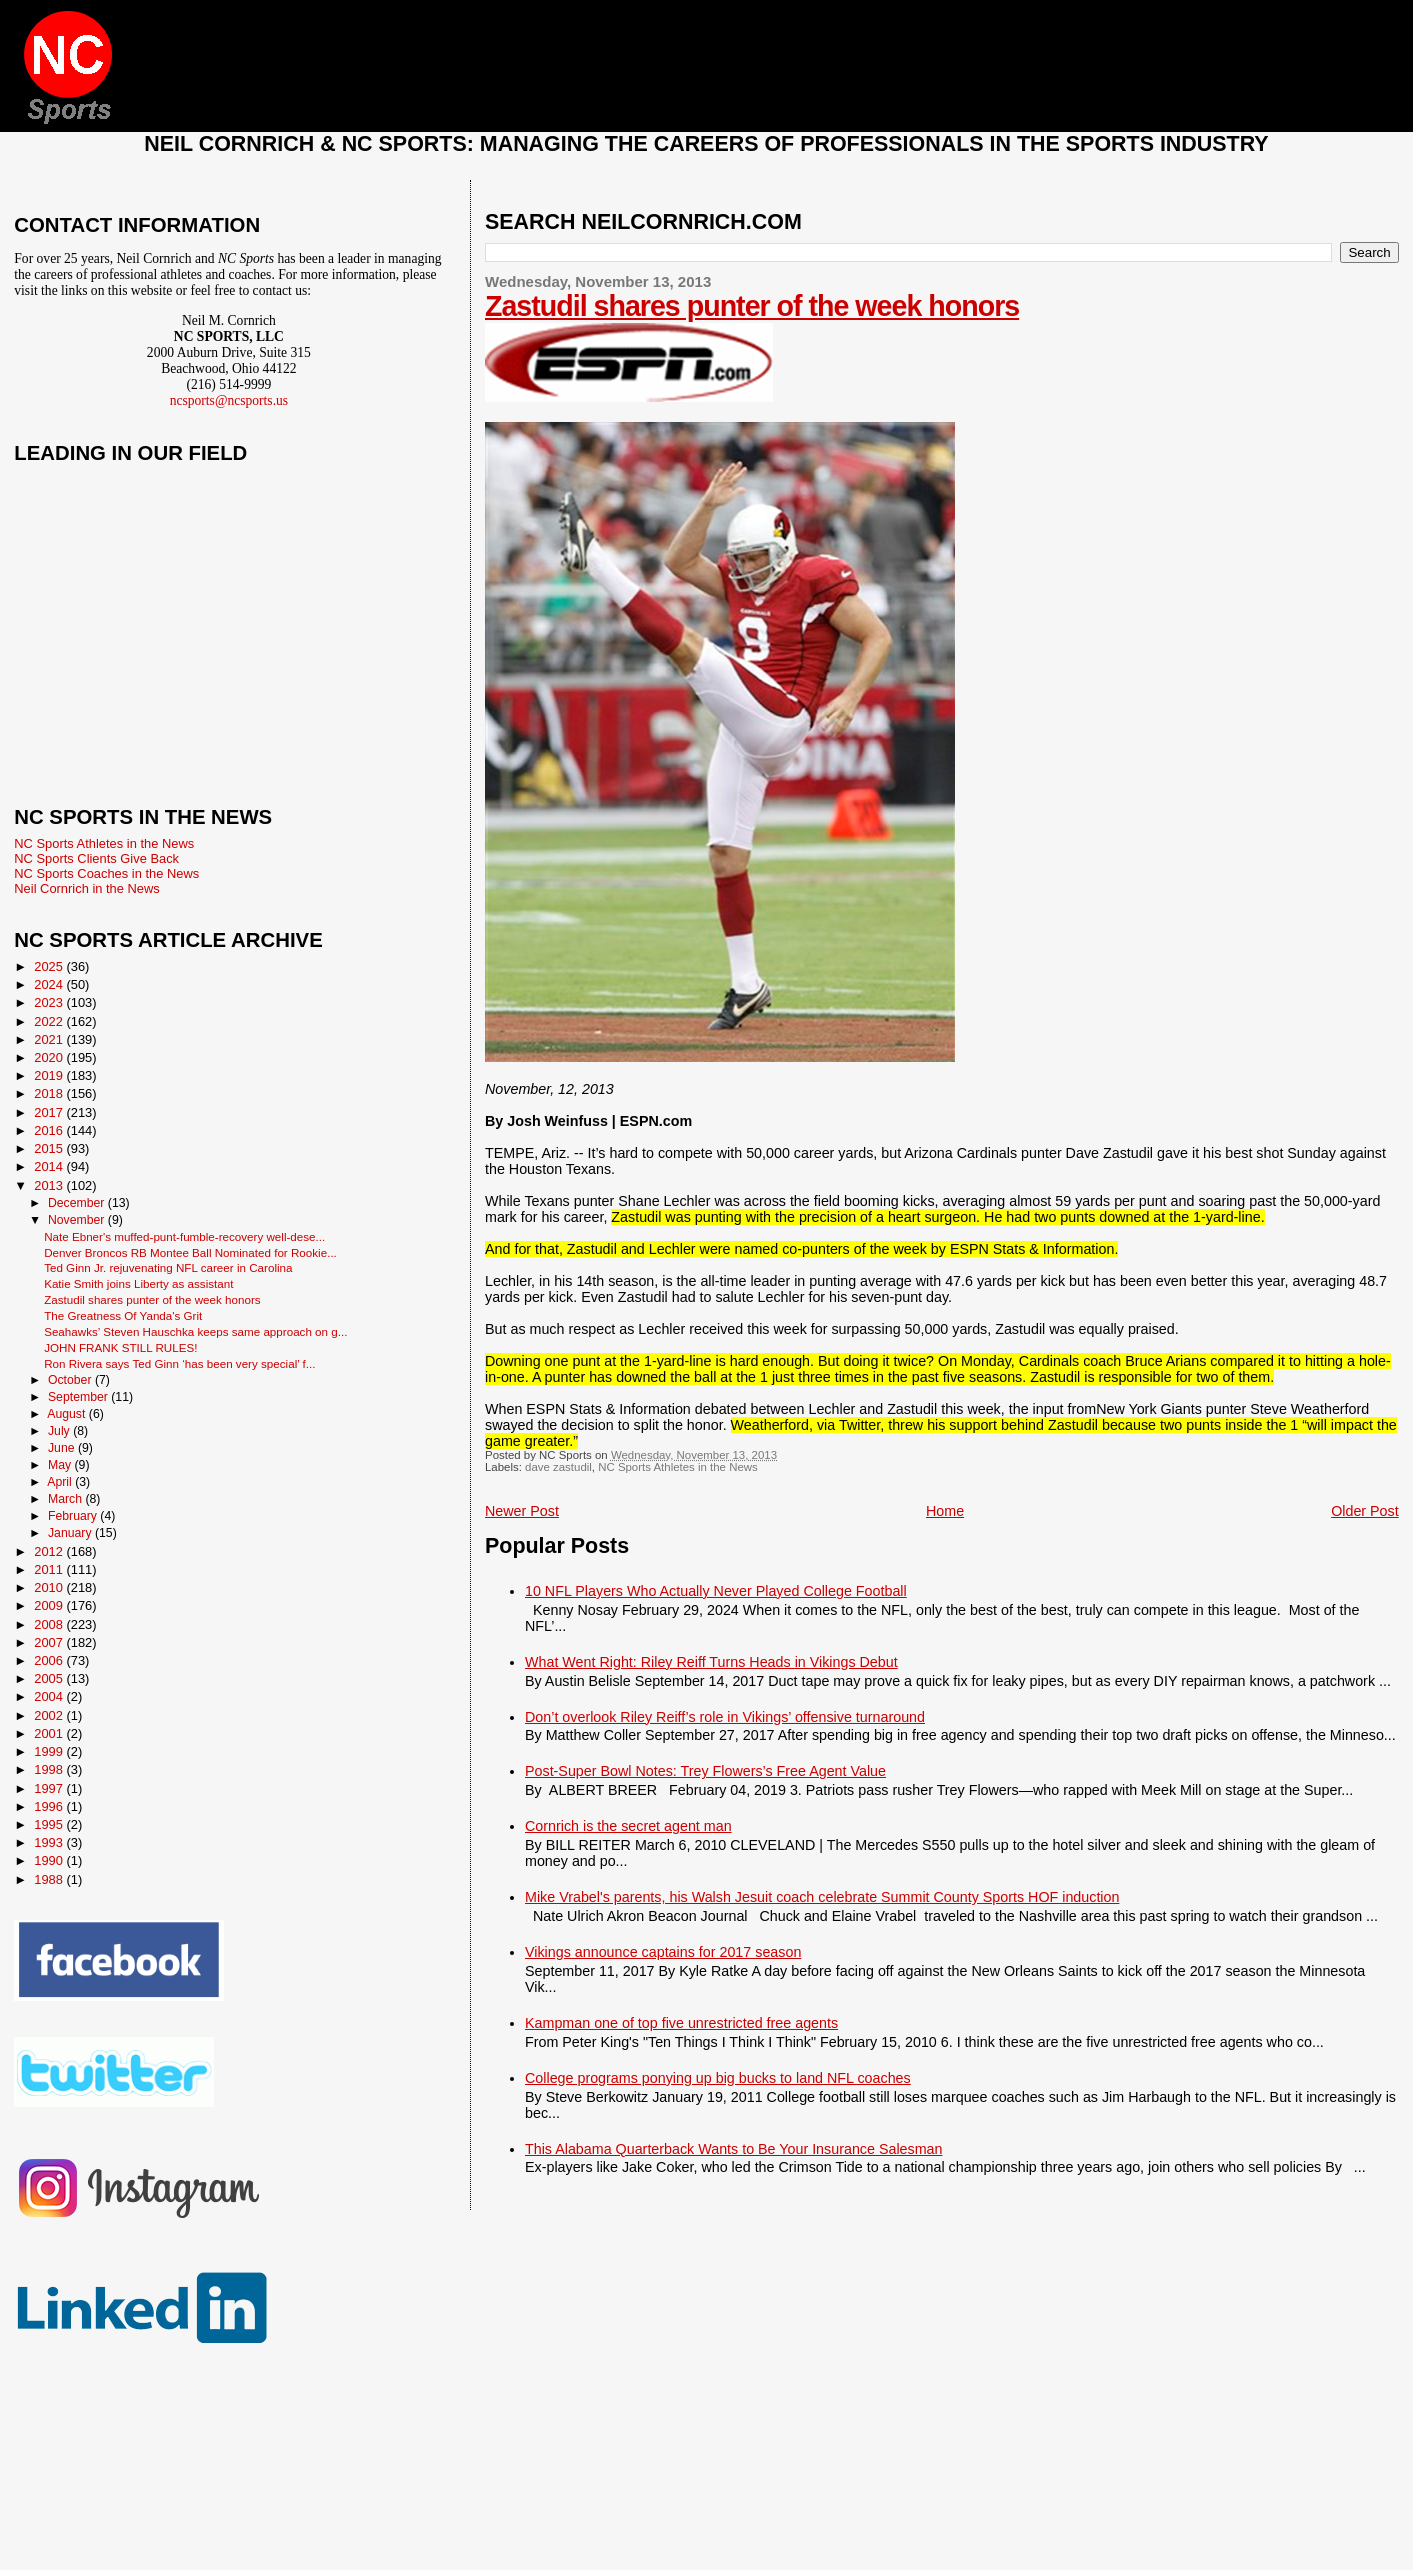 This screenshot has height=2570, width=1413. Describe the element at coordinates (522, 1511) in the screenshot. I see `Newer Post` at that location.